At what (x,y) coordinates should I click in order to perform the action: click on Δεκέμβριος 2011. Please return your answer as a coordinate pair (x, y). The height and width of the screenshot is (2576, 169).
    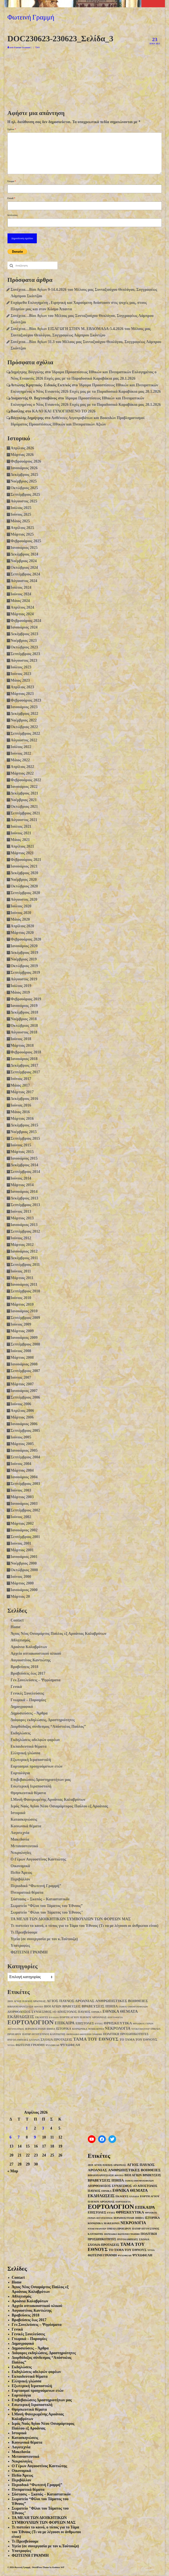
    Looking at the image, I should click on (24, 1258).